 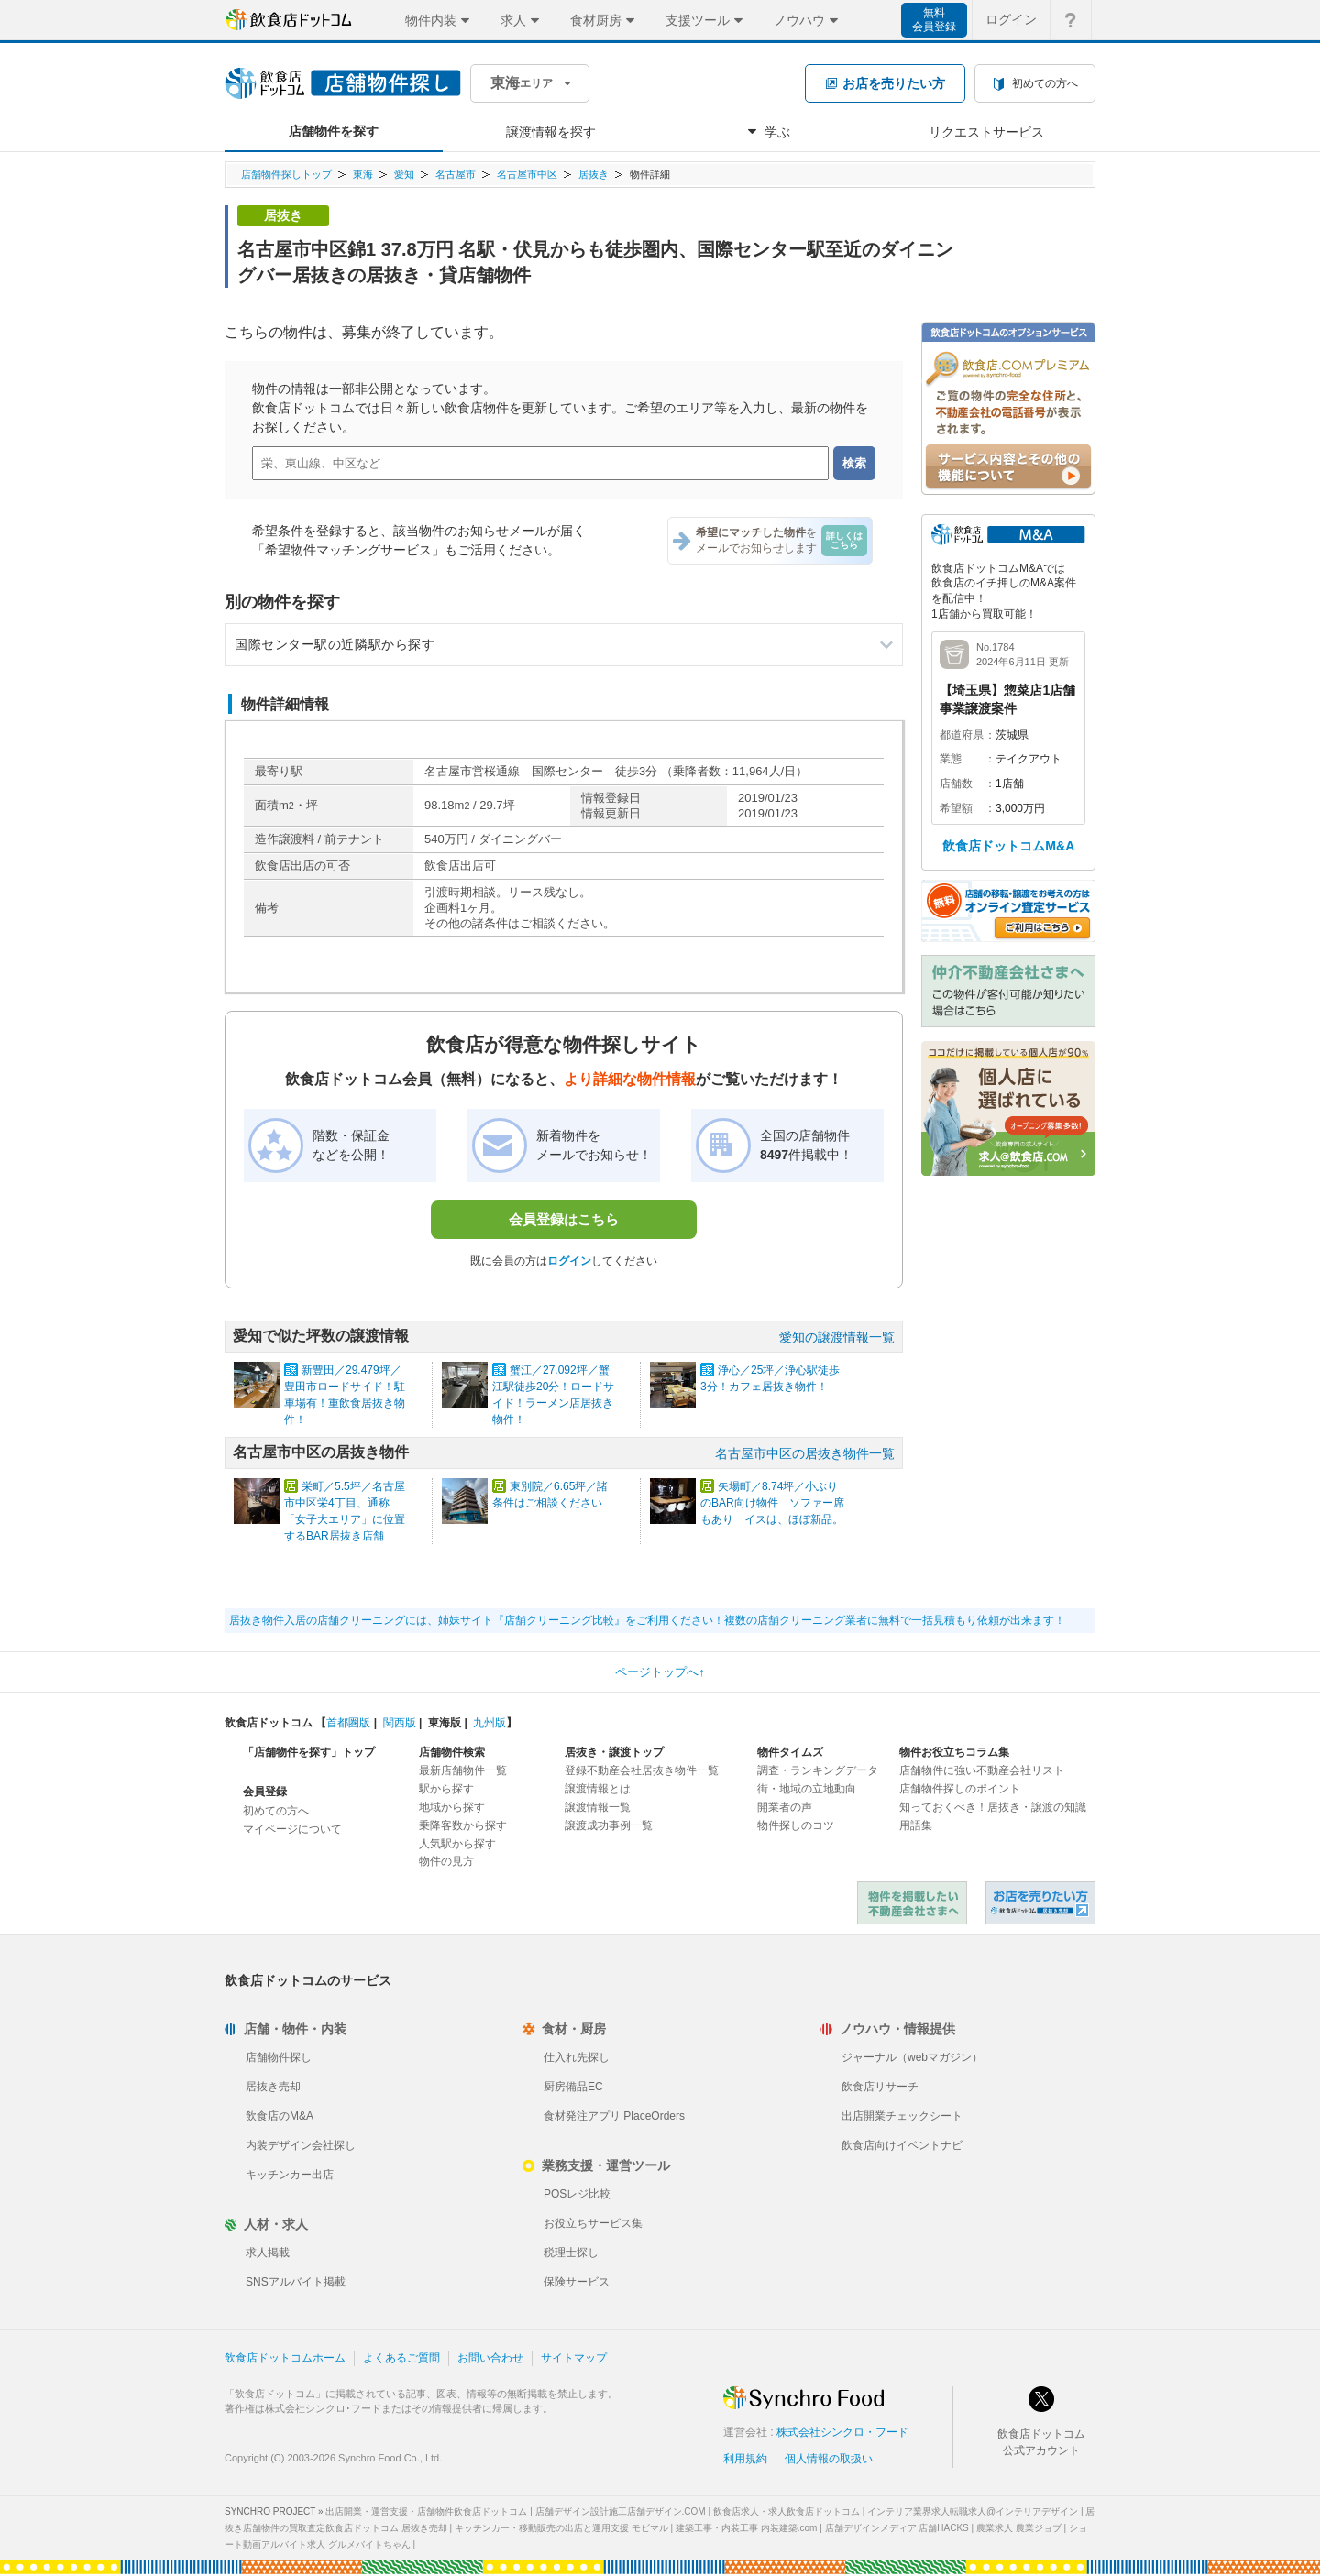 I want to click on マイページについて, so click(x=292, y=1829).